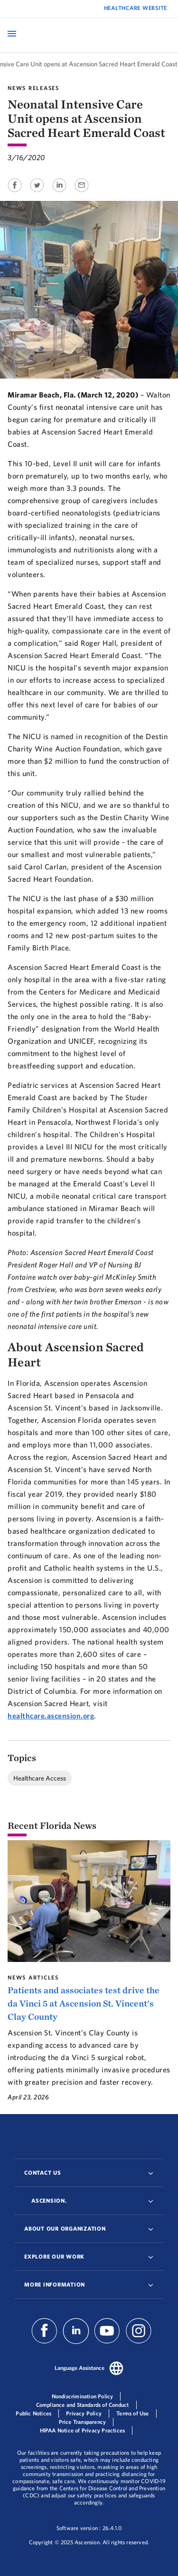  I want to click on Compliance and Standards of Conduct, so click(82, 2404).